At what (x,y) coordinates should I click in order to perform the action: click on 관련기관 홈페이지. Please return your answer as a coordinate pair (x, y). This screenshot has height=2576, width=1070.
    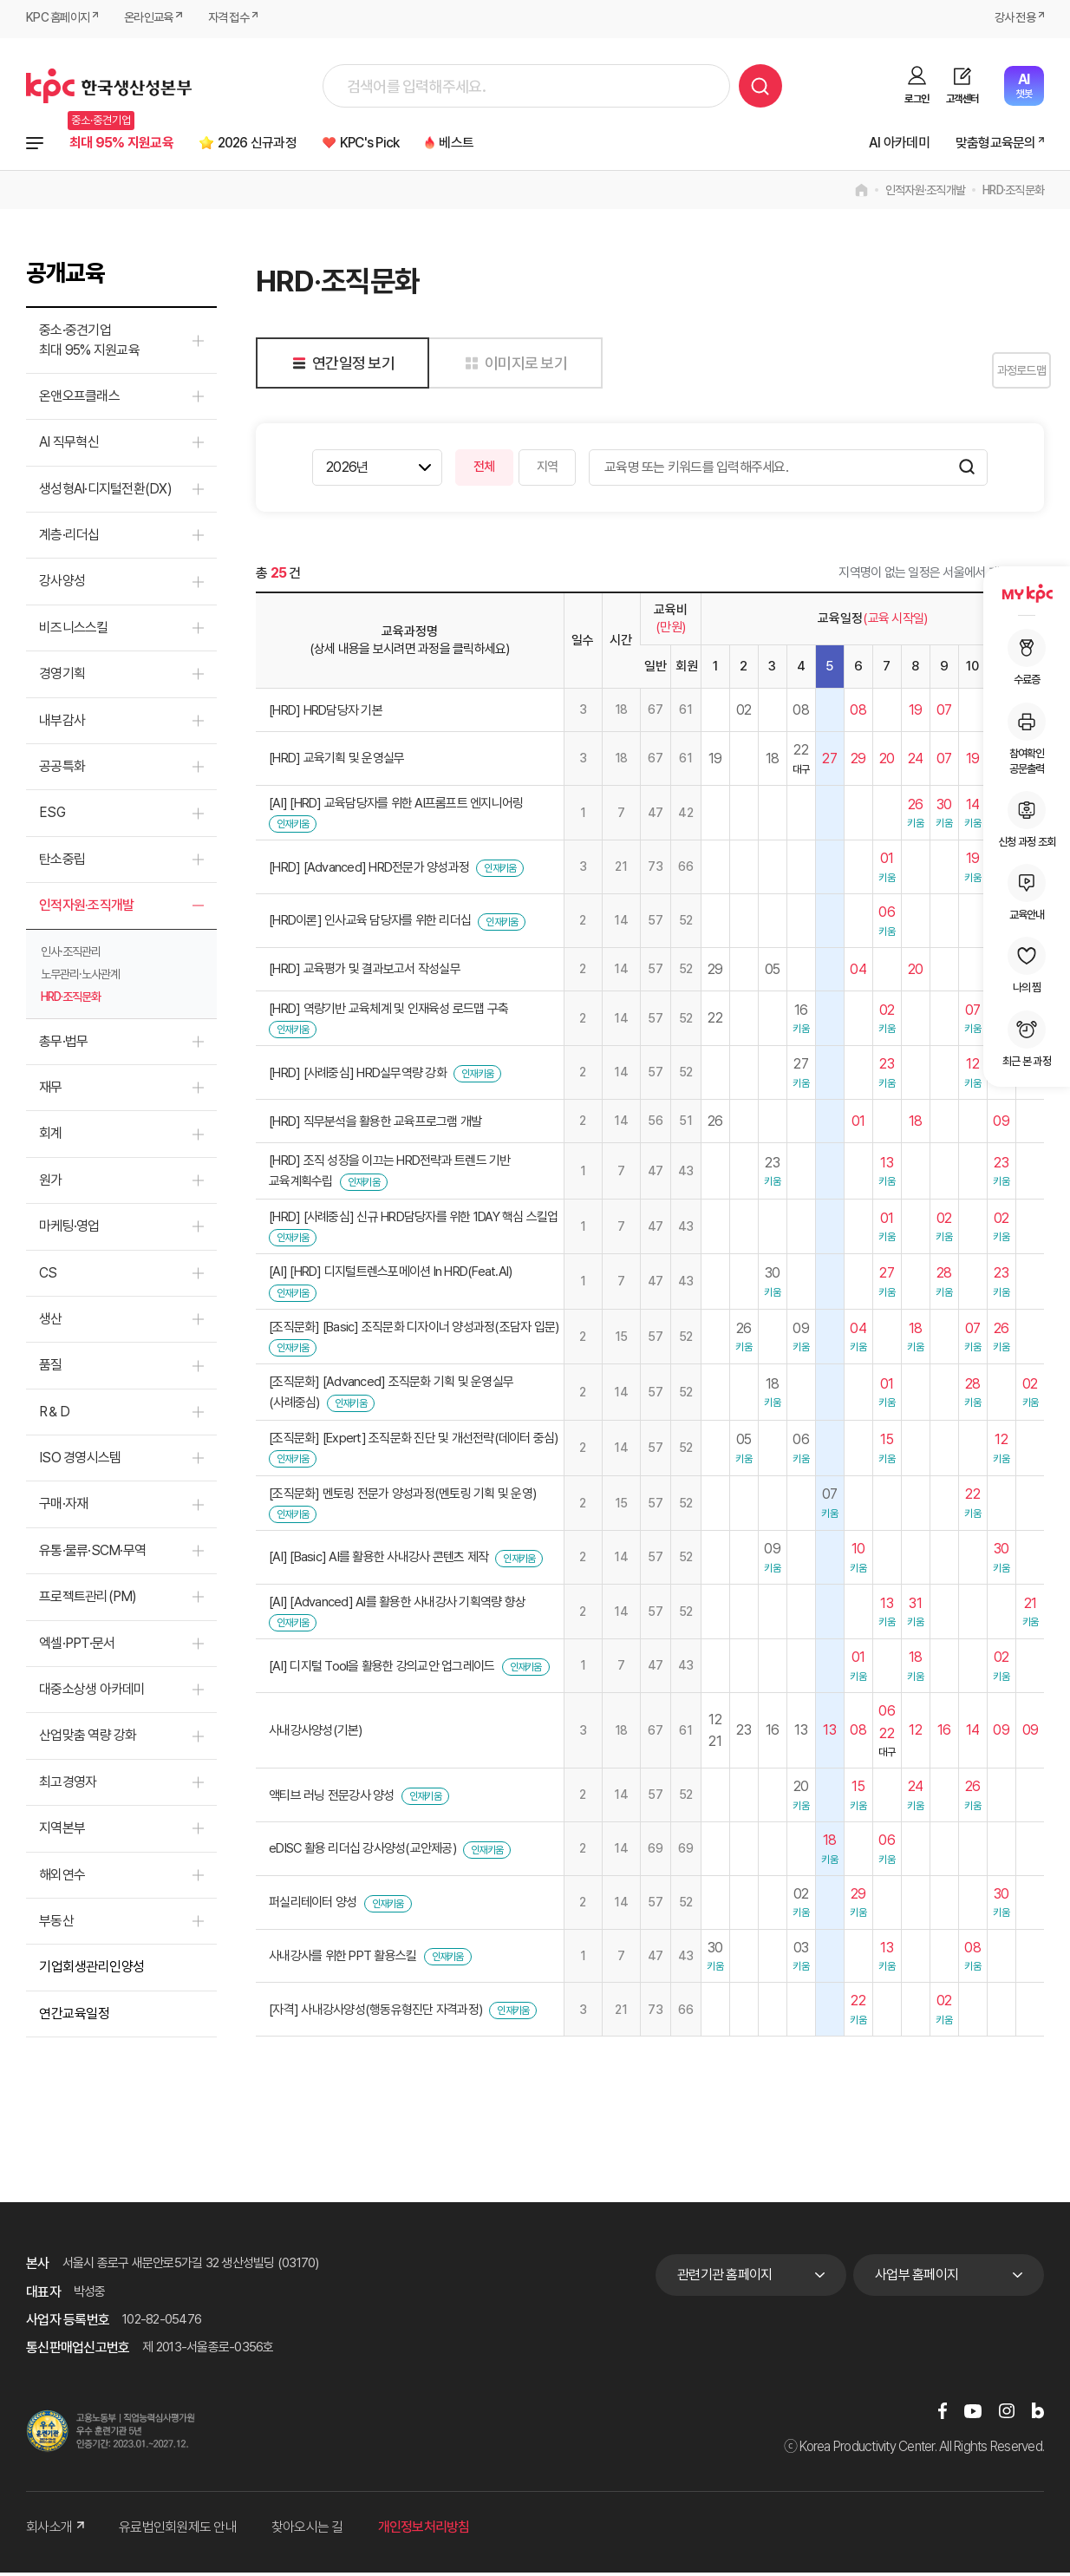
    Looking at the image, I should click on (724, 2278).